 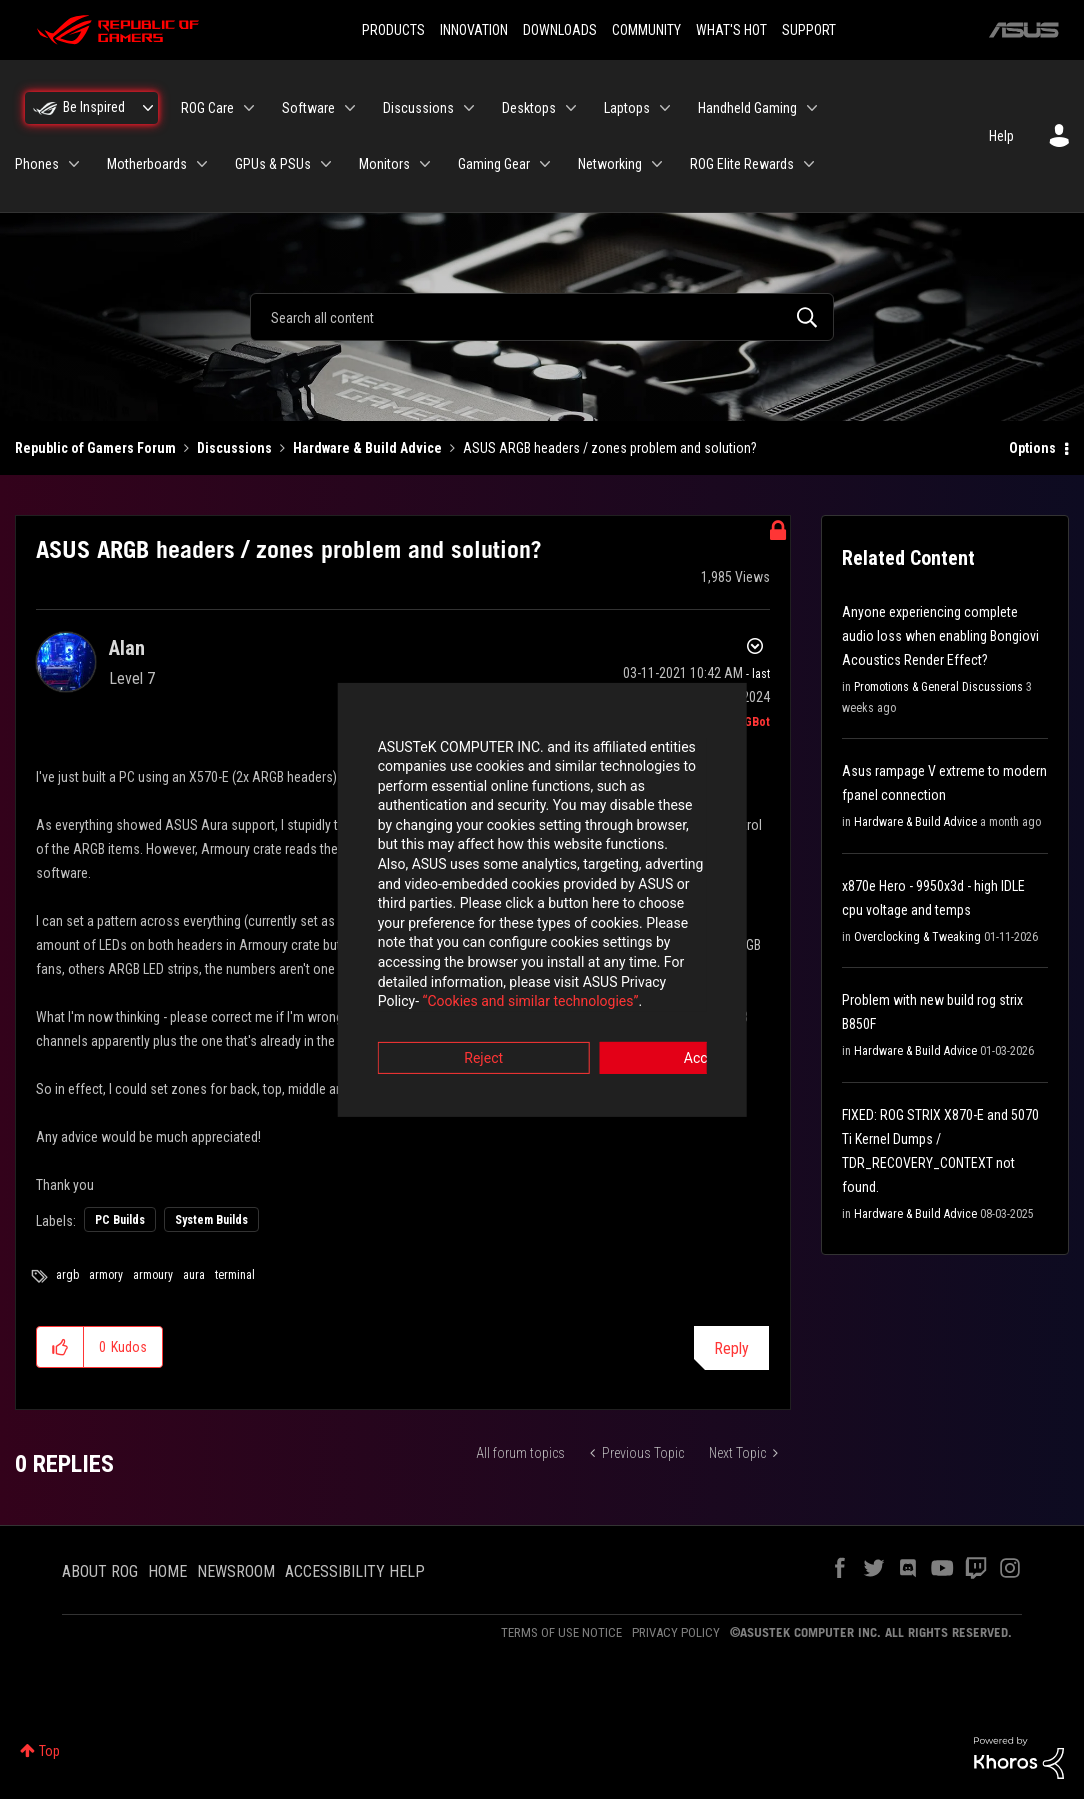 What do you see at coordinates (812, 108) in the screenshot?
I see `[Expand View: Handheld Gaming]` at bounding box center [812, 108].